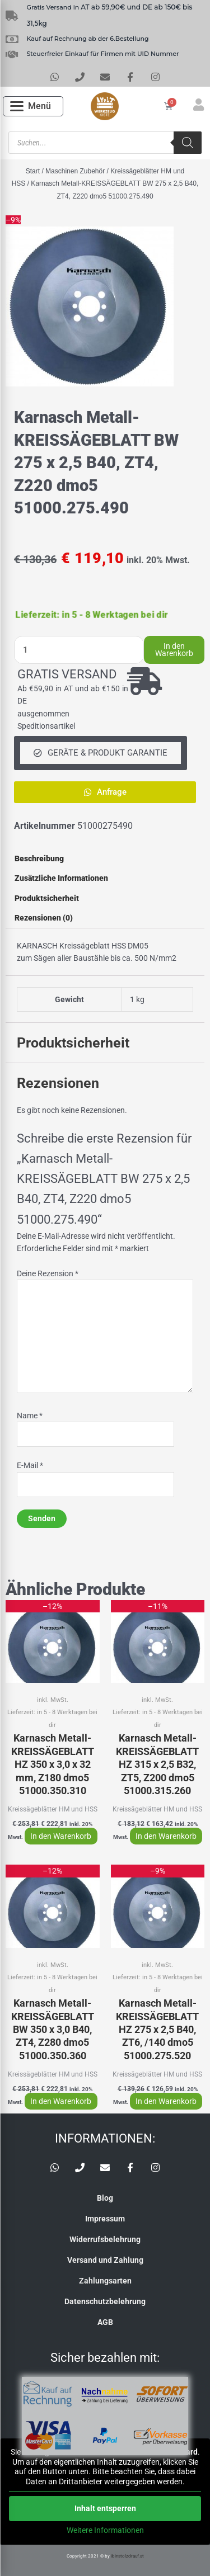 This screenshot has width=210, height=2576. Describe the element at coordinates (174, 649) in the screenshot. I see `In den Warenkorb` at that location.